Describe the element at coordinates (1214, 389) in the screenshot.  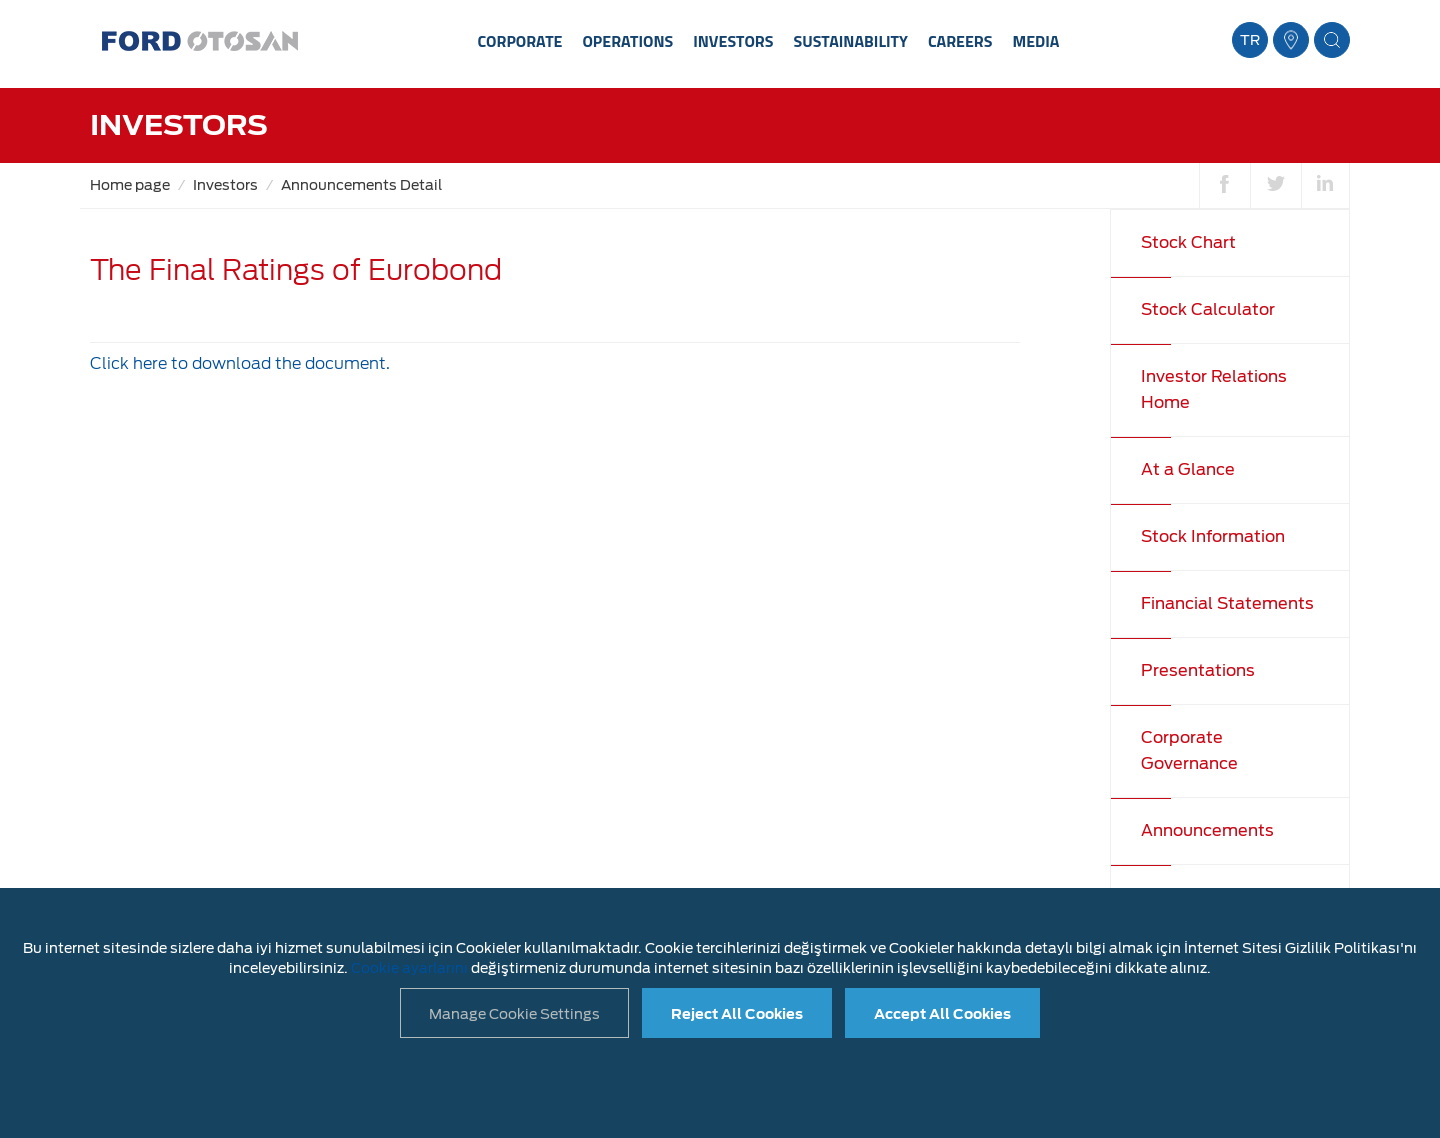
I see `Investor Relations Home` at that location.